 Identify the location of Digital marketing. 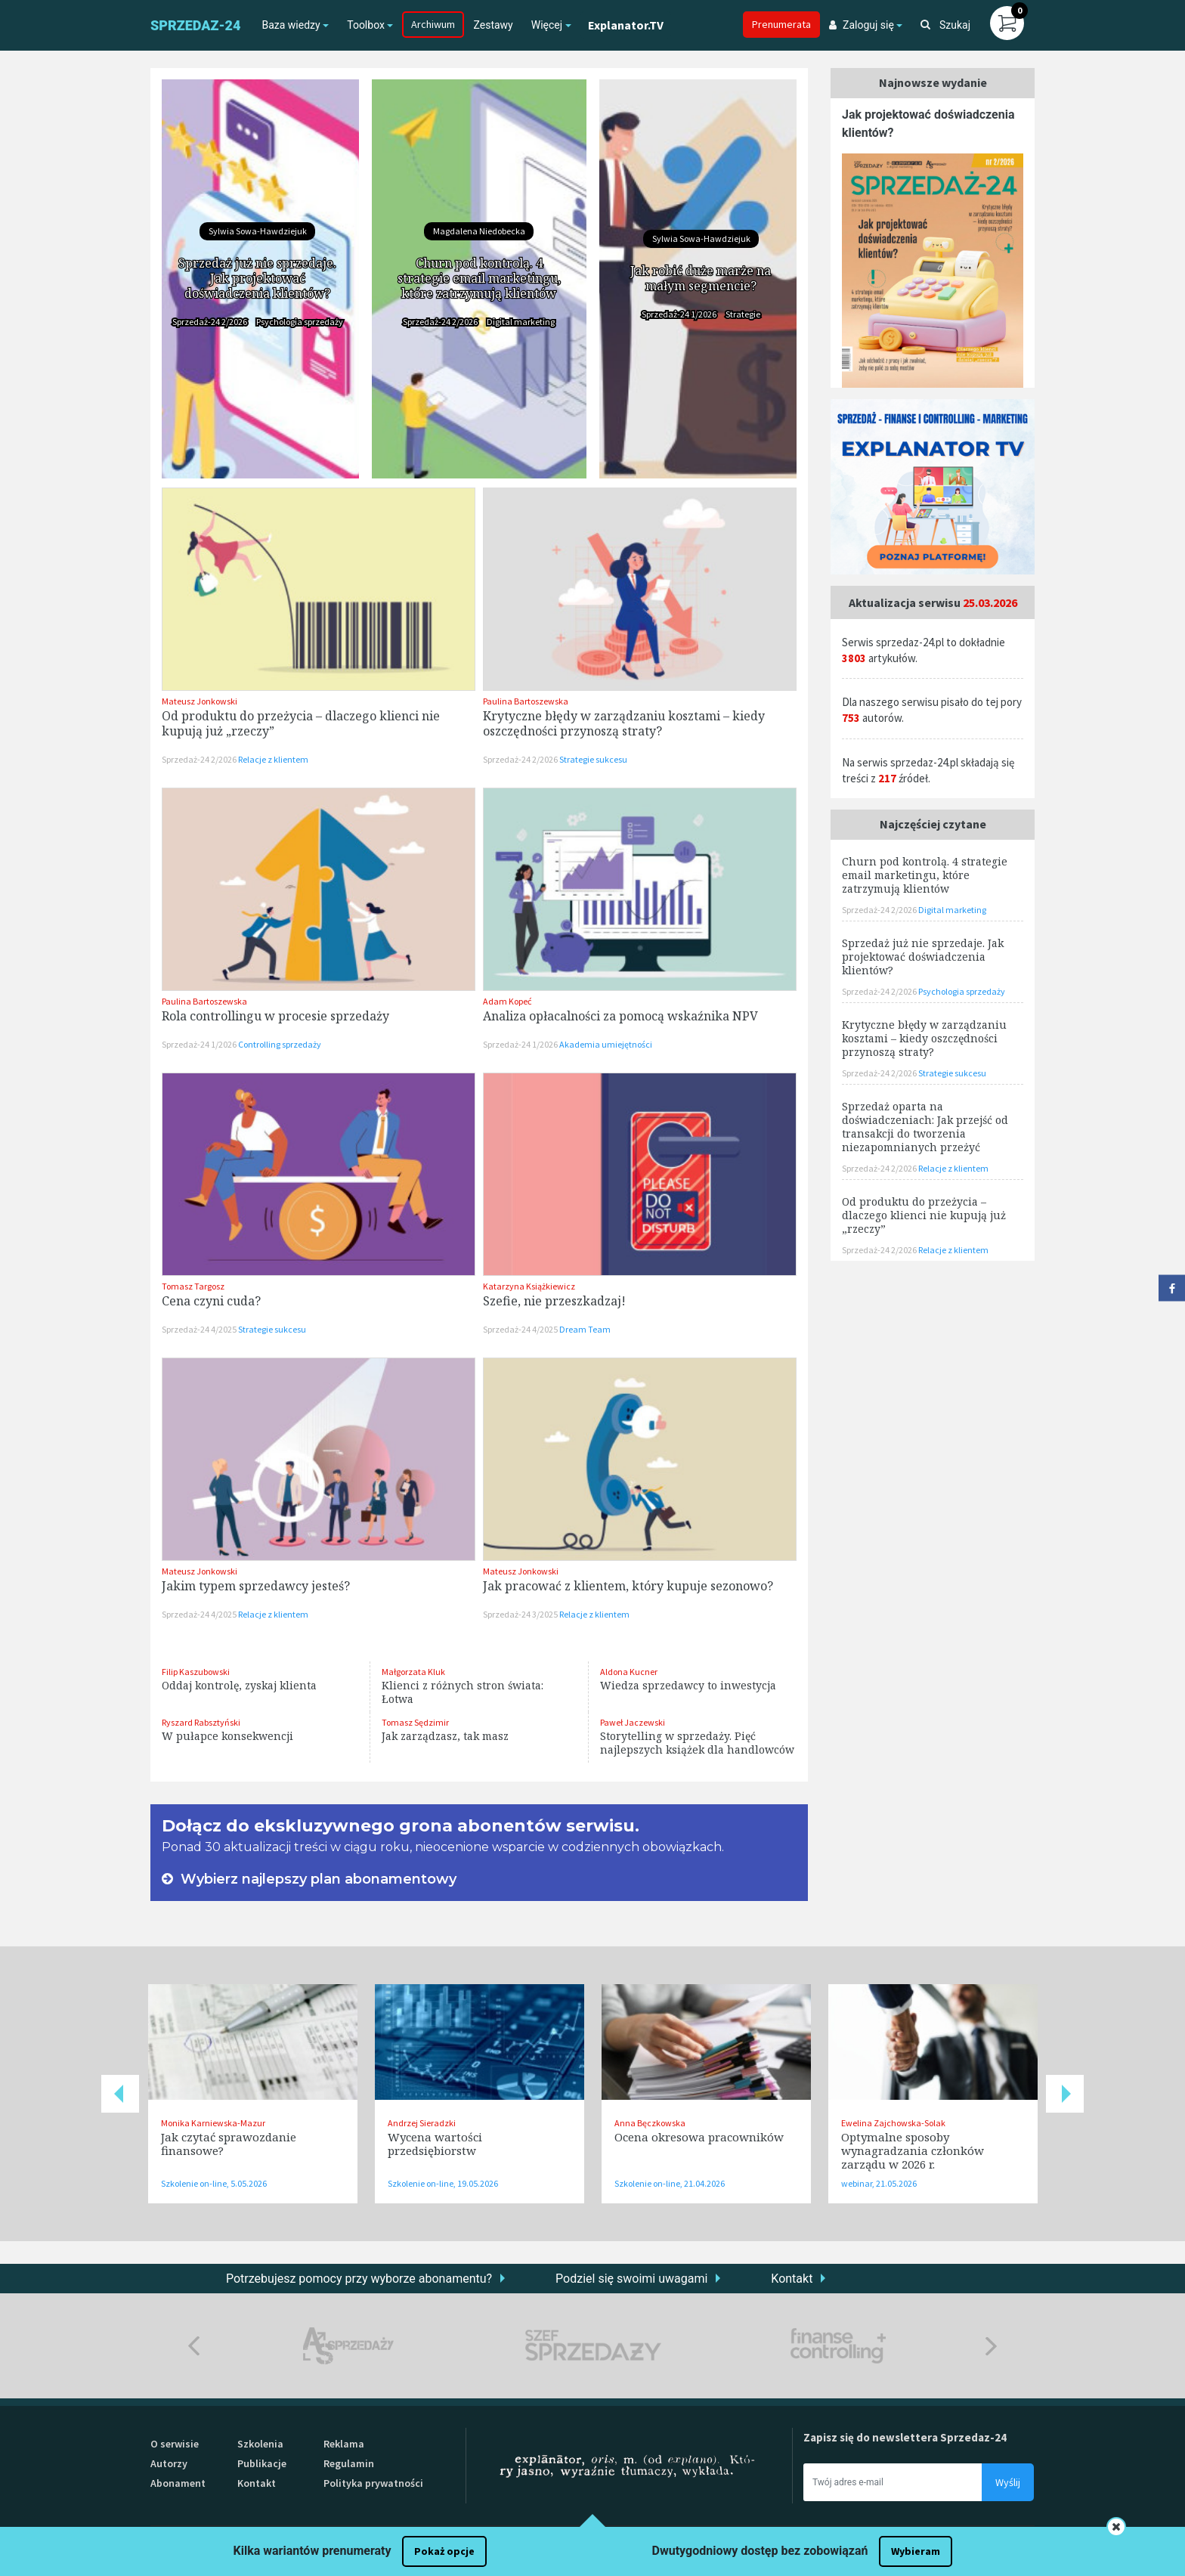
(521, 321).